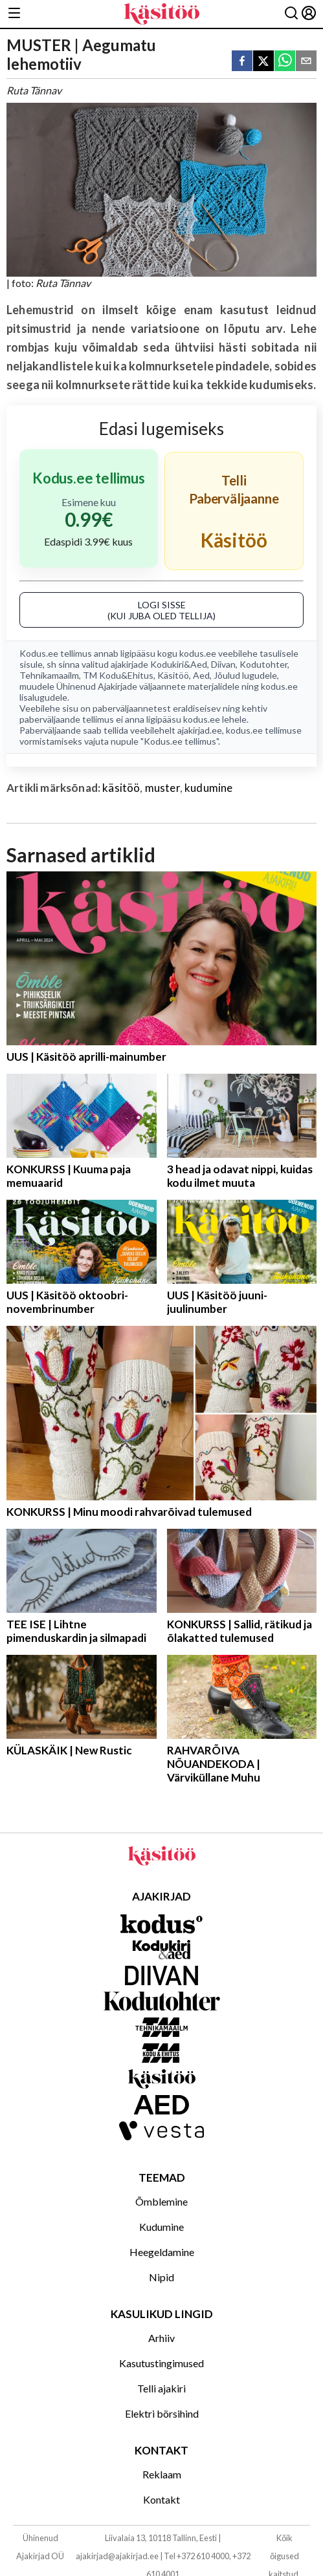 Image resolution: width=323 pixels, height=2576 pixels. I want to click on TM Kodu&Ehitus, so click(118, 675).